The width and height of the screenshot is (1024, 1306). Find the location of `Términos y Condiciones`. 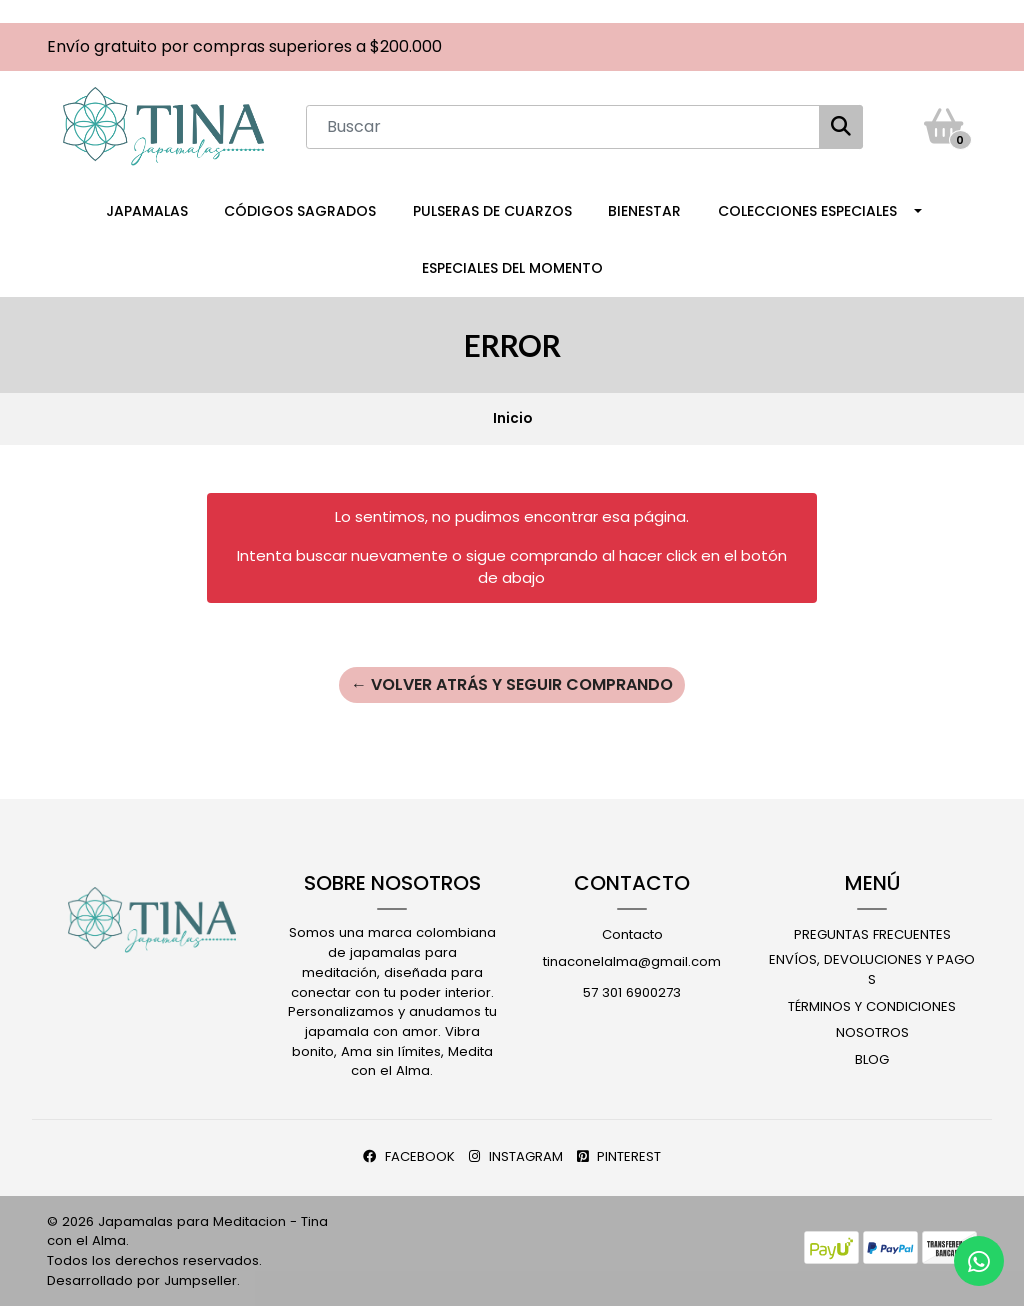

Términos y Condiciones is located at coordinates (872, 1006).